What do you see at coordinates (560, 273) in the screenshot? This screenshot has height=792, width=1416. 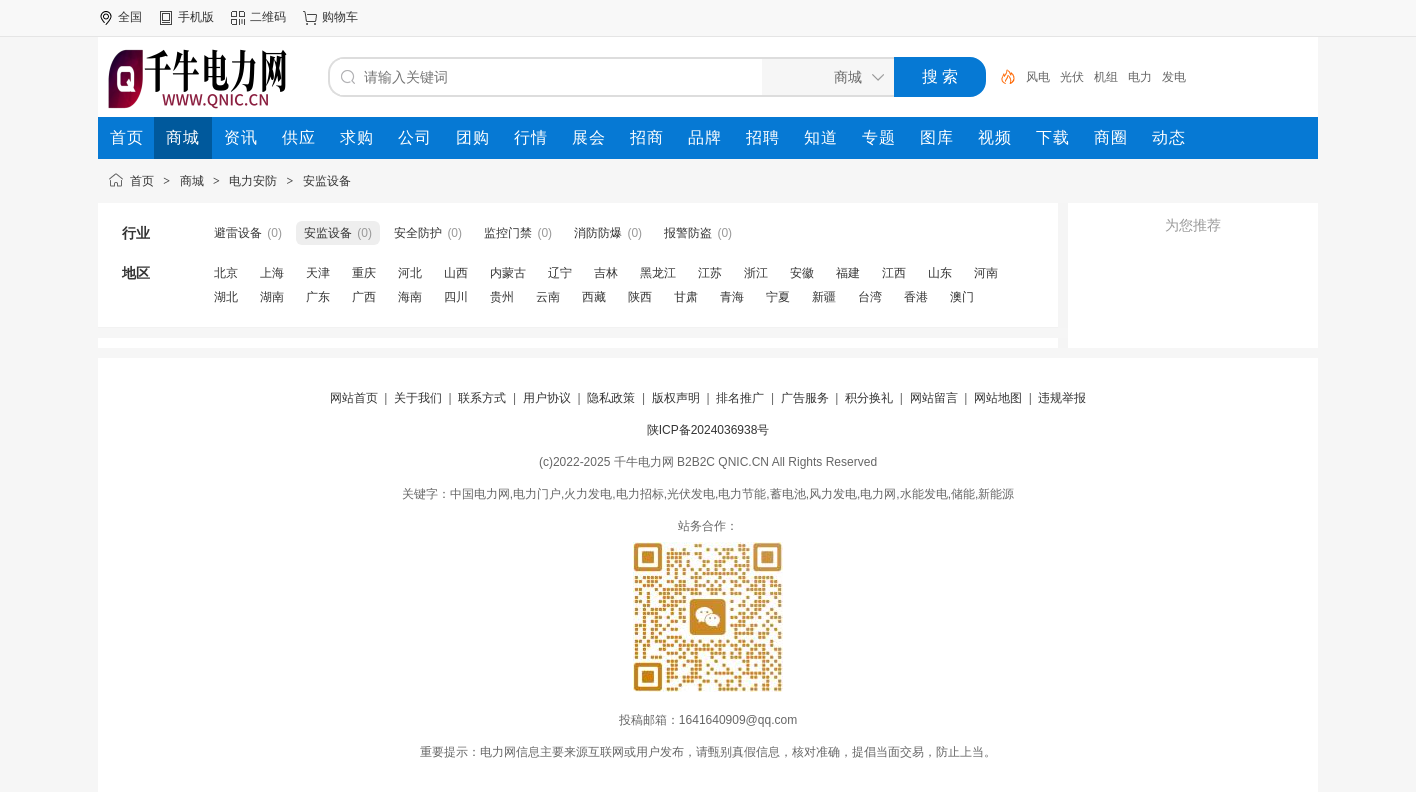 I see `辽宁` at bounding box center [560, 273].